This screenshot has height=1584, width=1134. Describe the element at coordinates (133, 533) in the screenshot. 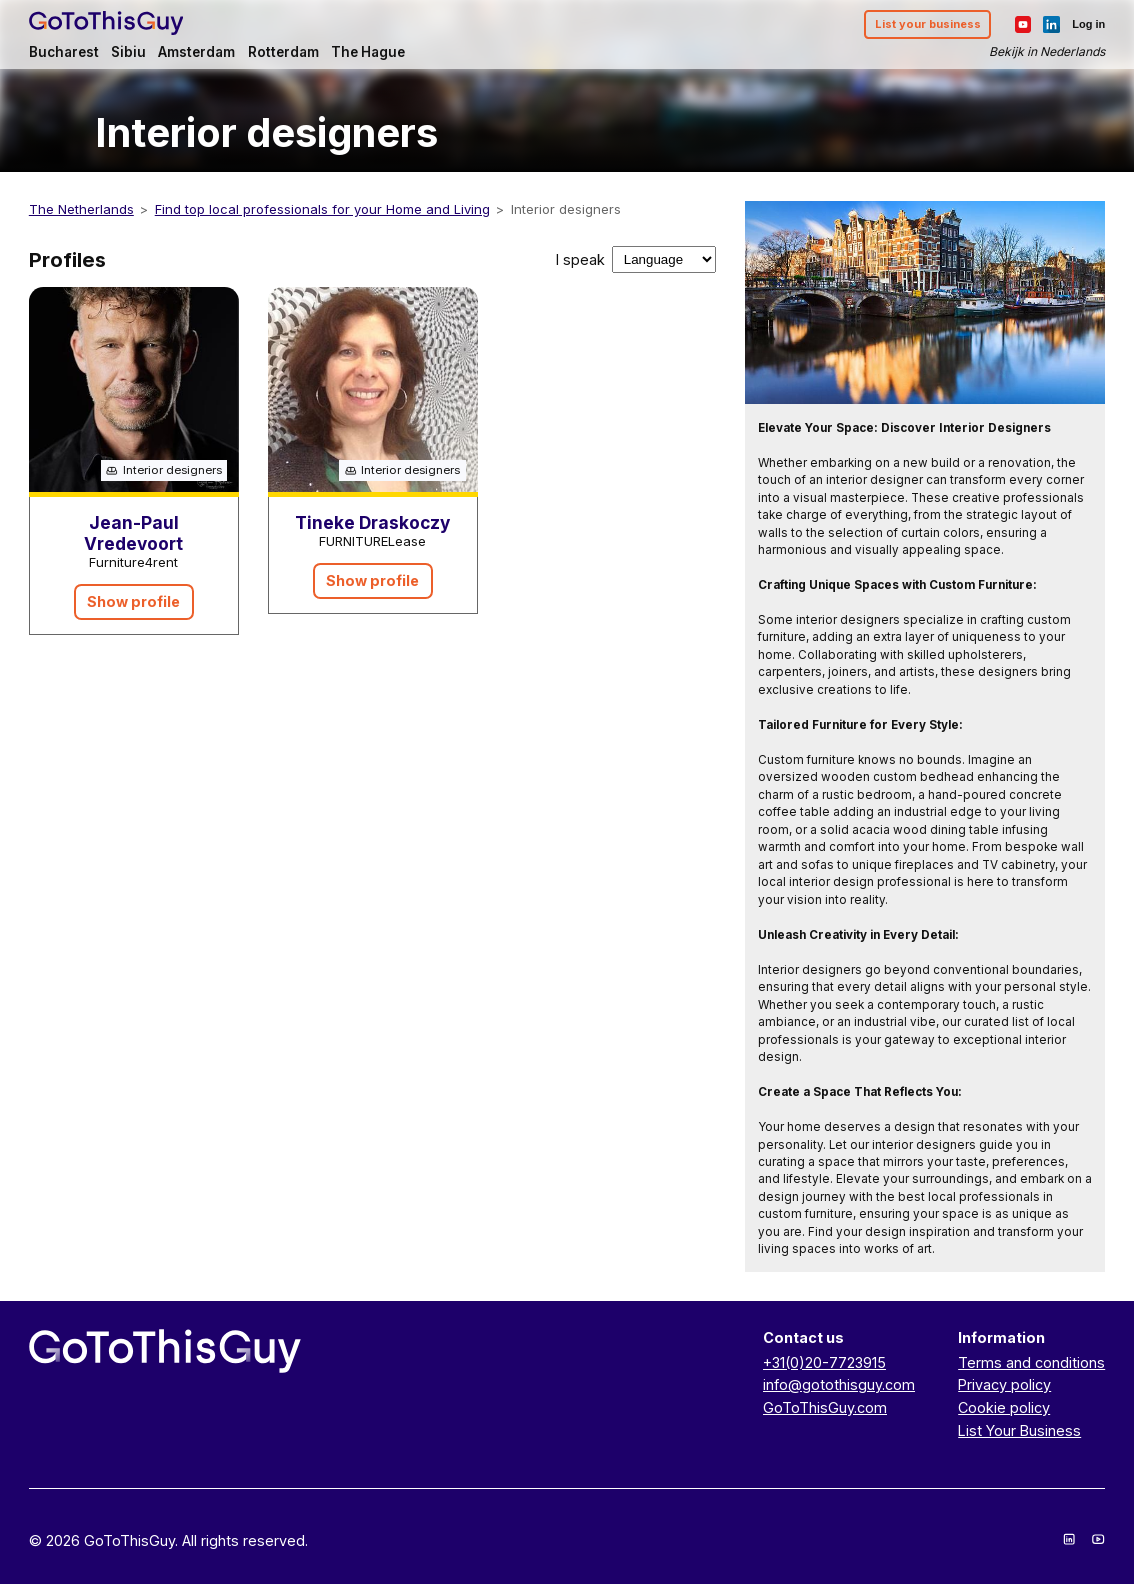

I see `Jean-Paul Vredevoort` at that location.